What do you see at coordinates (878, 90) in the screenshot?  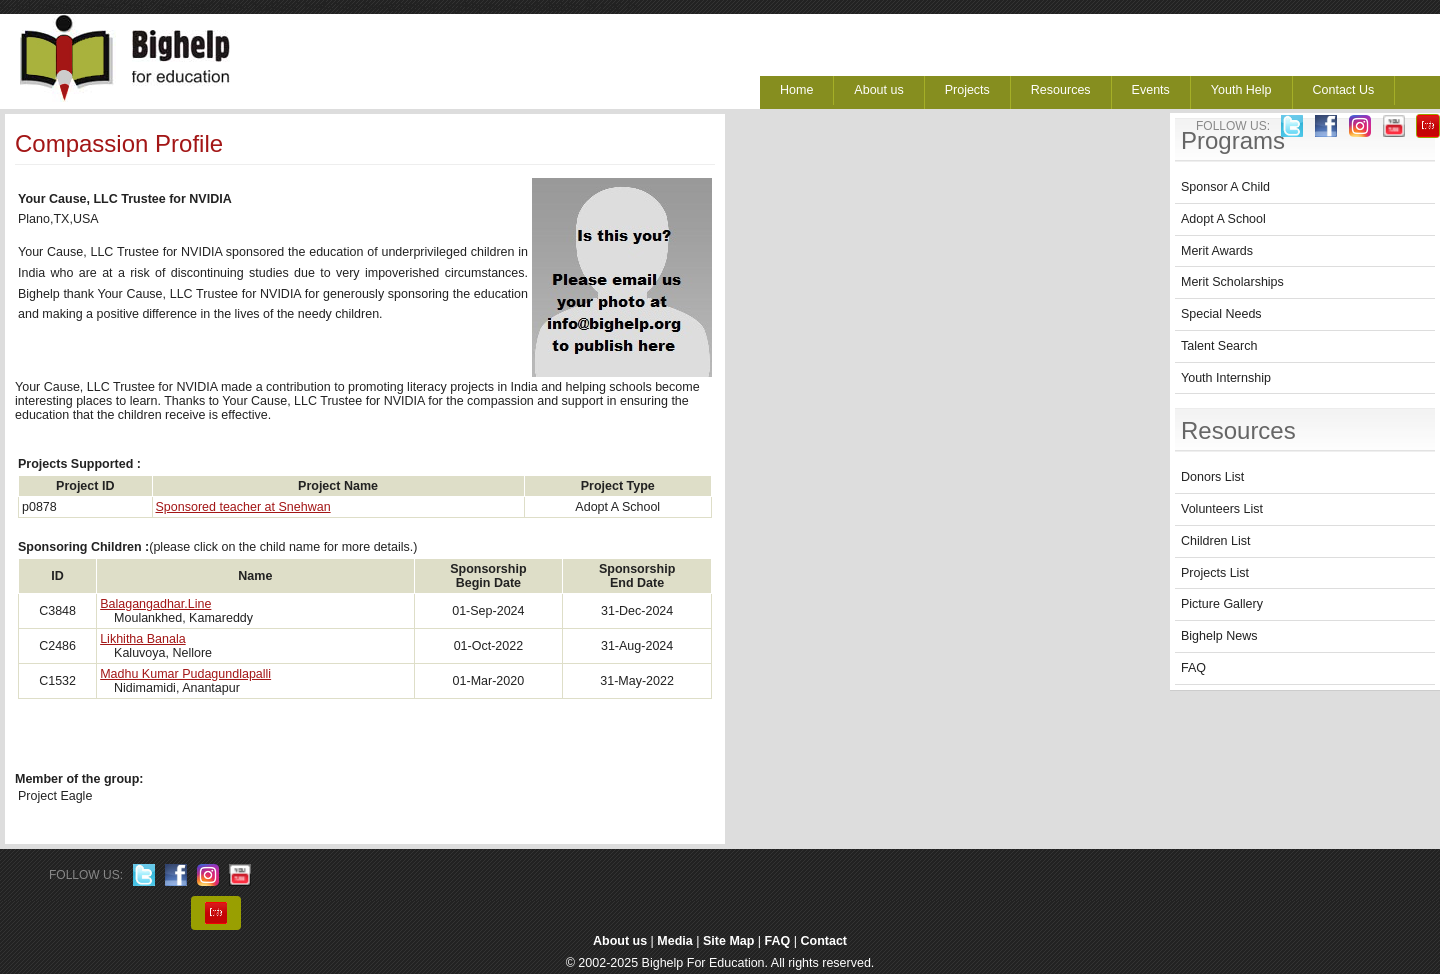 I see `About us` at bounding box center [878, 90].